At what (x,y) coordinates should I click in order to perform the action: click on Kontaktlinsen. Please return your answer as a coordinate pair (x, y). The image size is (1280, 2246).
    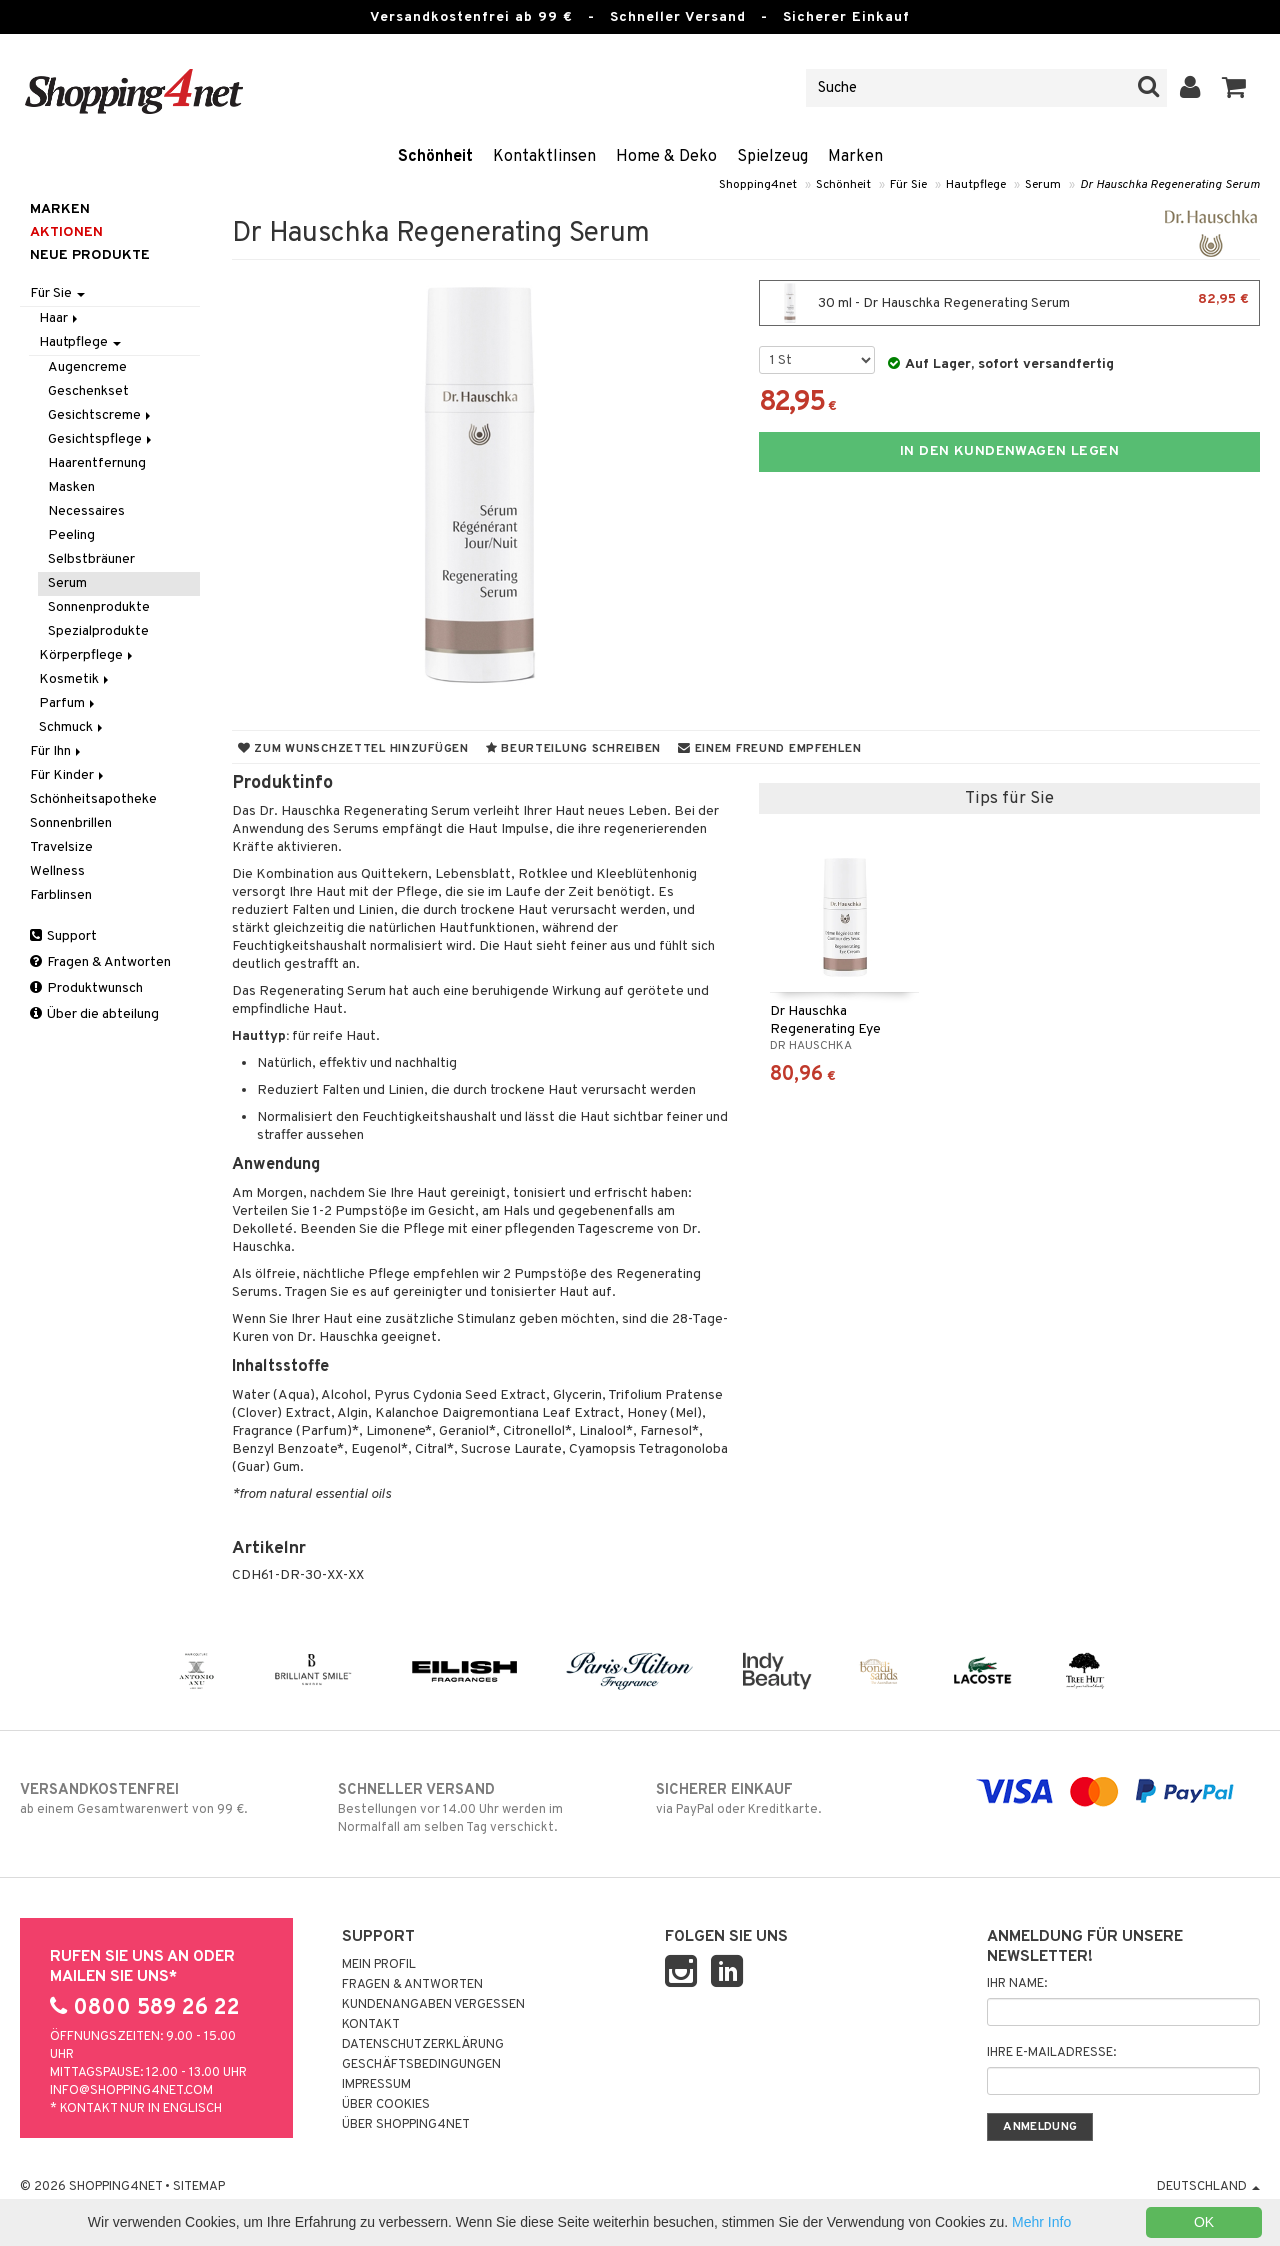
    Looking at the image, I should click on (544, 157).